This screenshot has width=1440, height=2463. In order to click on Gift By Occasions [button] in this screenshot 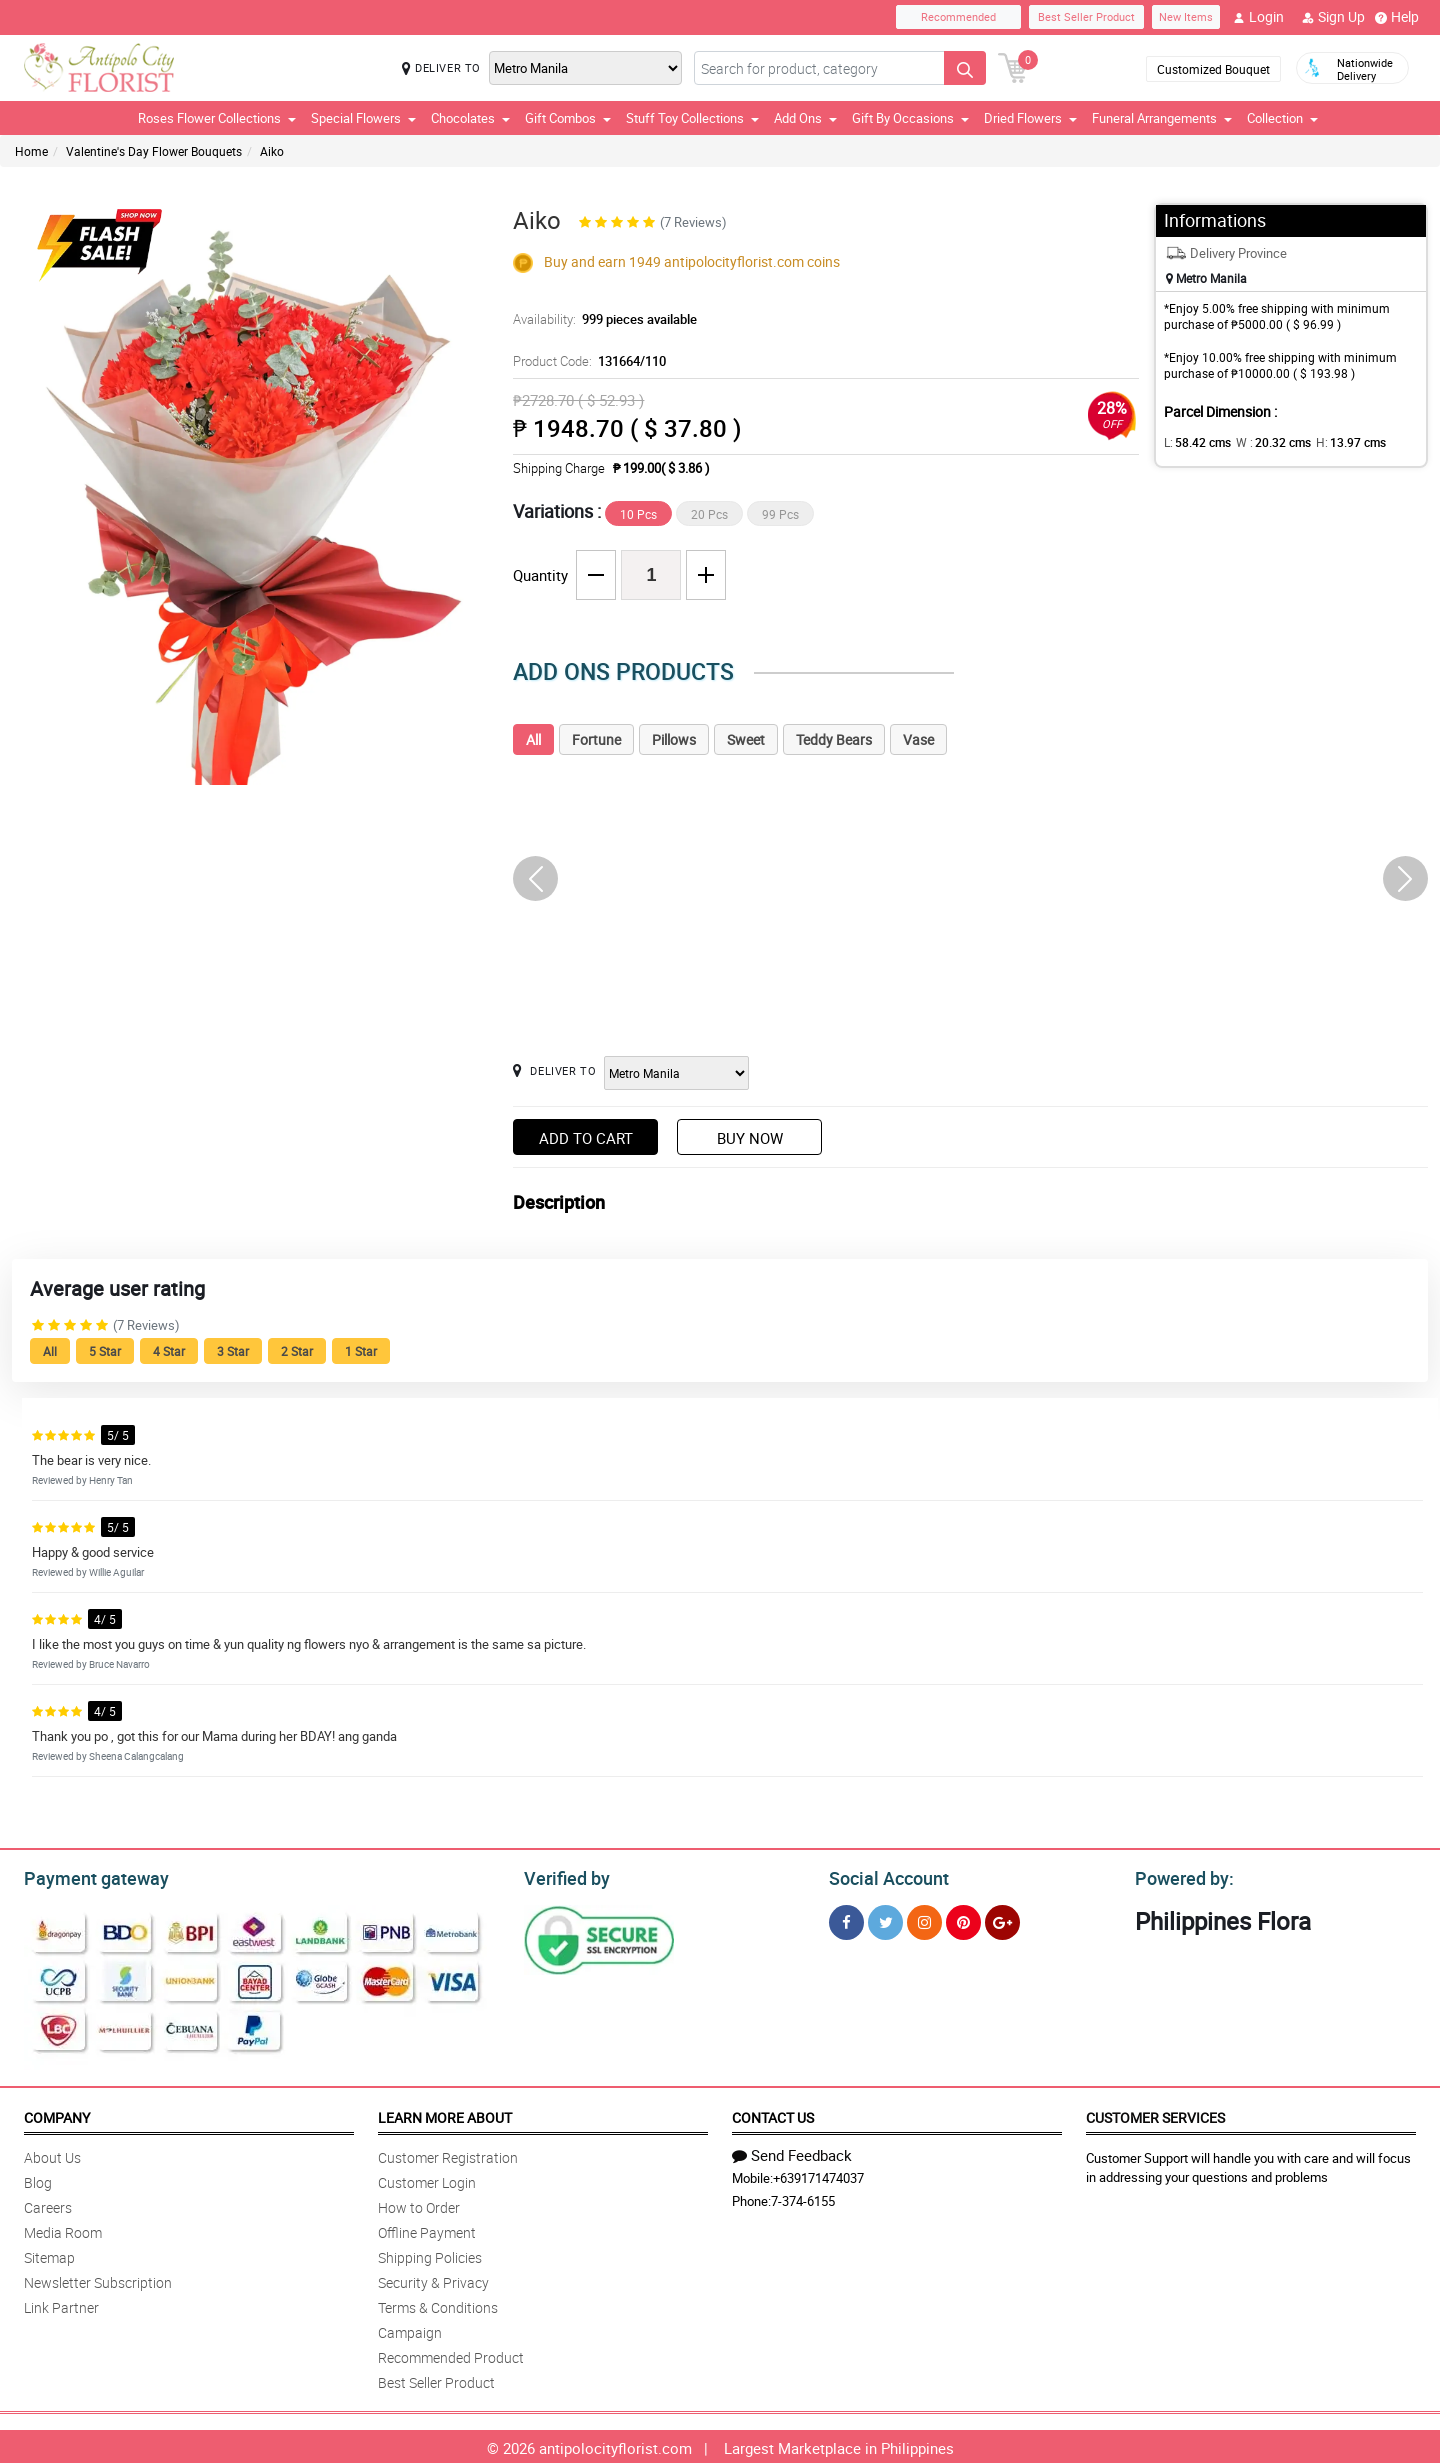, I will do `click(910, 118)`.